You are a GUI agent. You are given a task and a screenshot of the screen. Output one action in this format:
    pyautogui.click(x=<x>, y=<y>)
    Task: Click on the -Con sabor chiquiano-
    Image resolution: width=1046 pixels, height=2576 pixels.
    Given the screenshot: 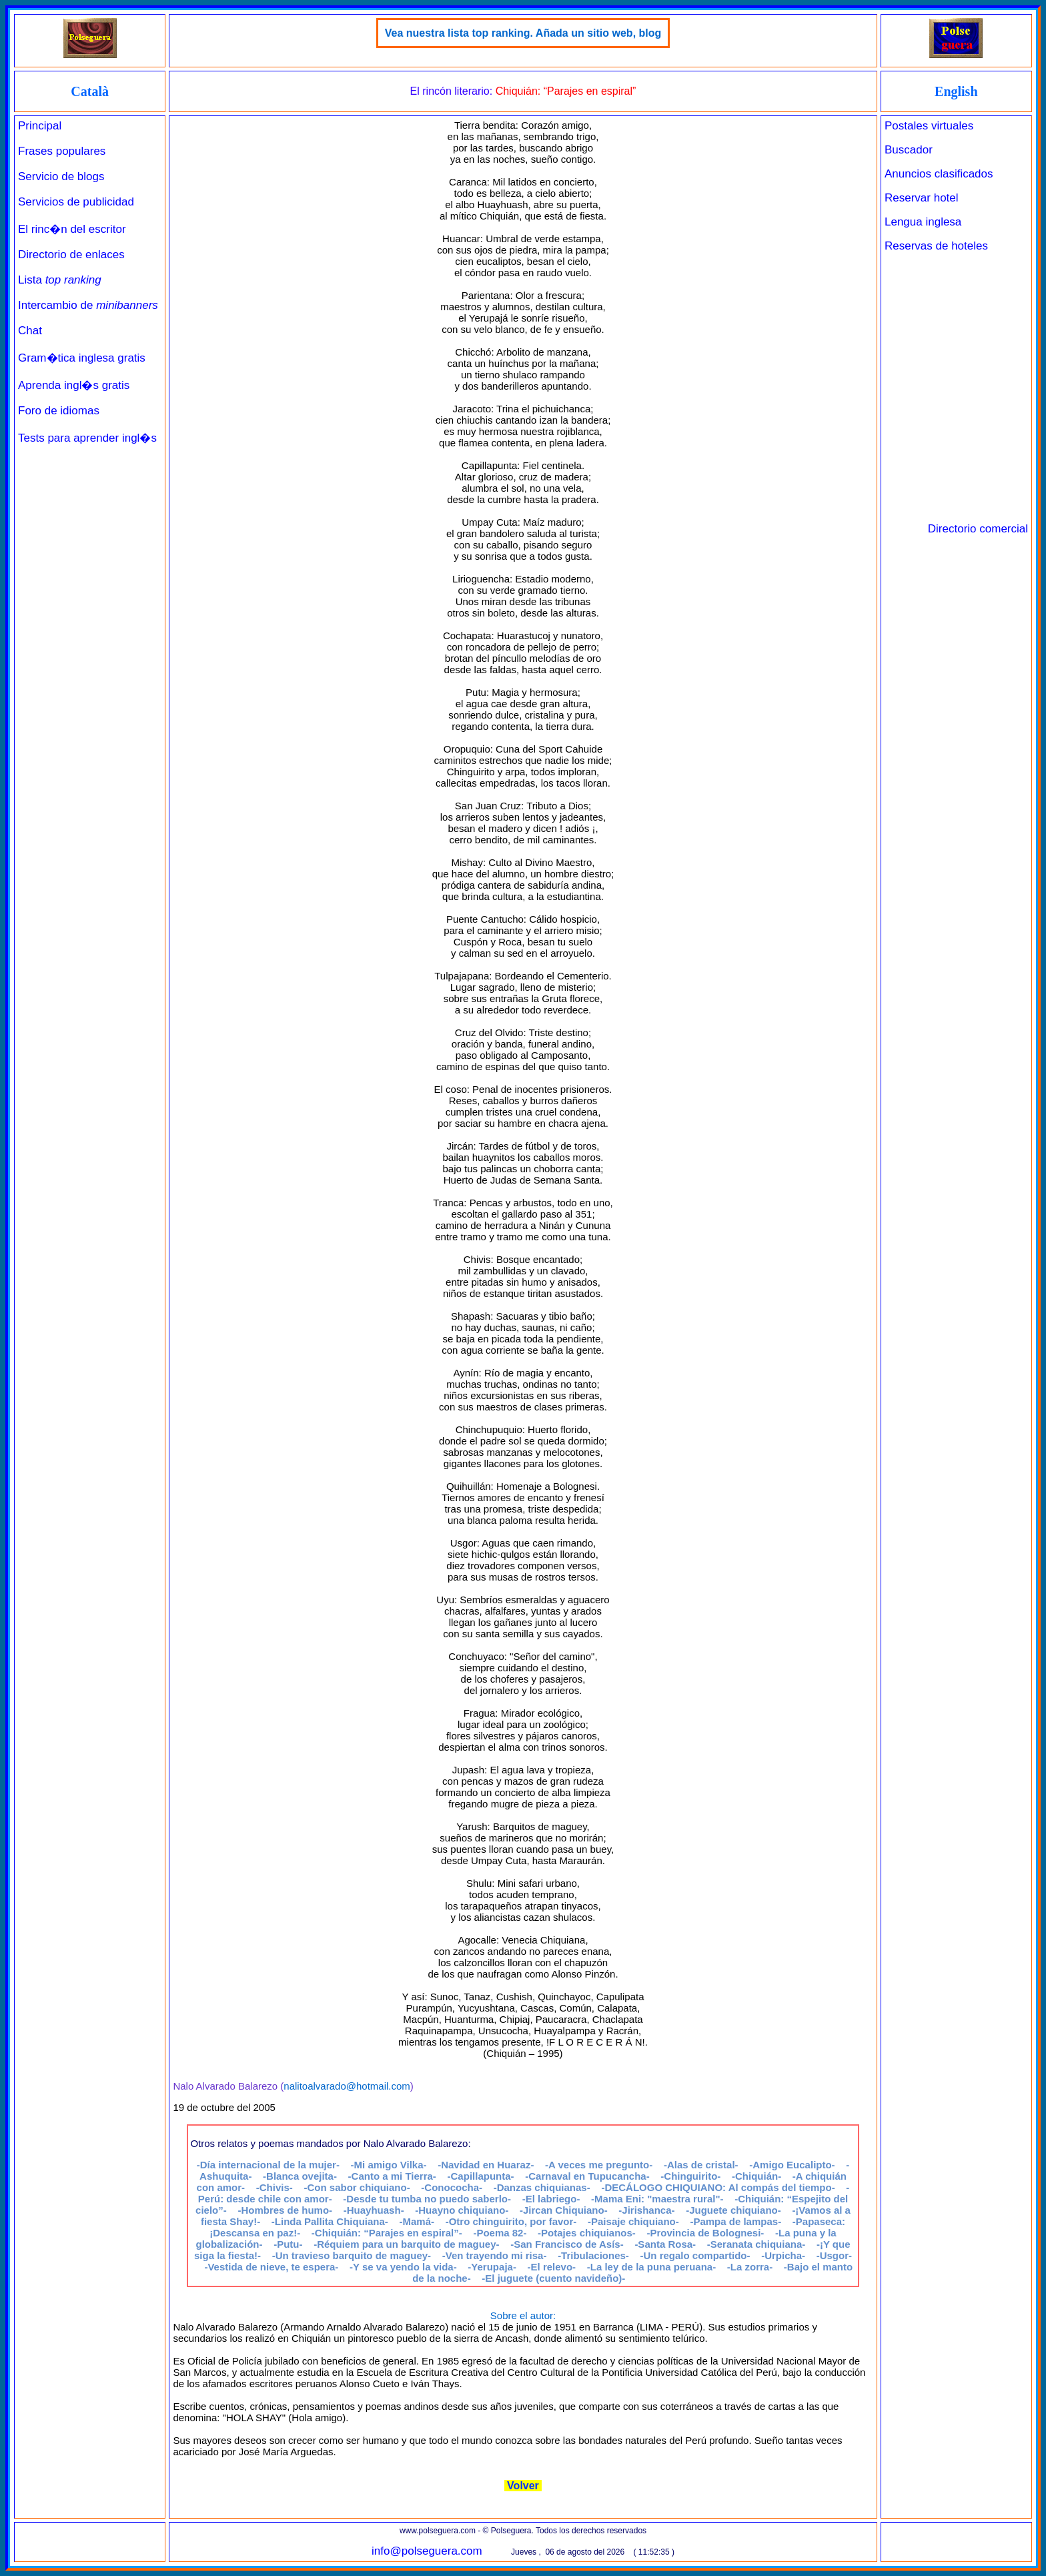 What is the action you would take?
    pyautogui.click(x=357, y=2187)
    